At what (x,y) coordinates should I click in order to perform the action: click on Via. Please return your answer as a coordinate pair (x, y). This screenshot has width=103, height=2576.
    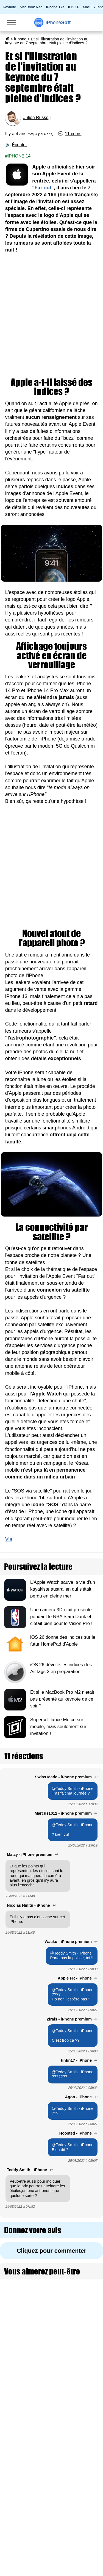
    Looking at the image, I should click on (8, 1539).